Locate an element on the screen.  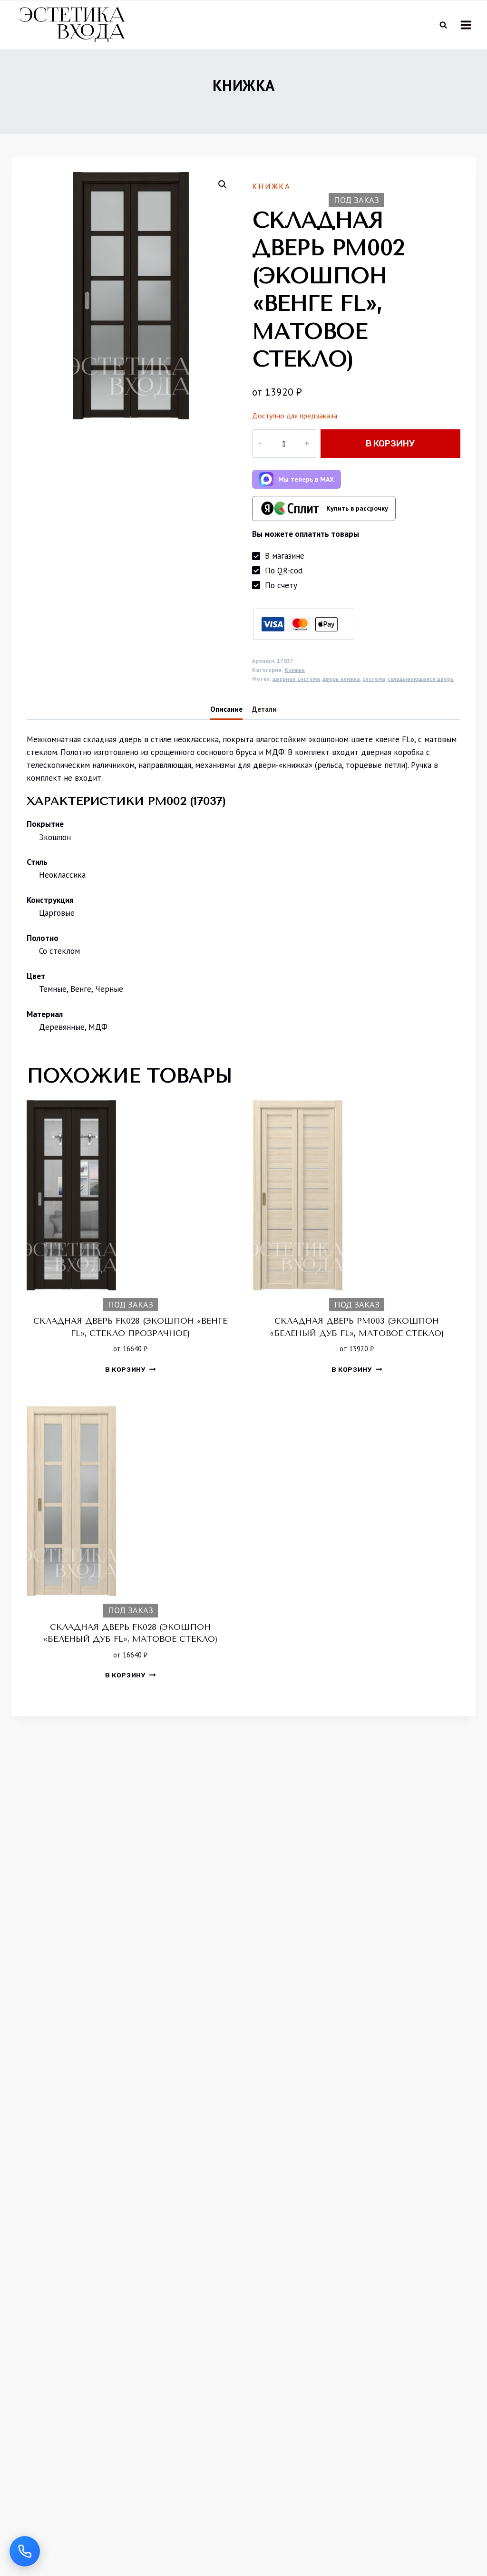
Книжка is located at coordinates (244, 96).